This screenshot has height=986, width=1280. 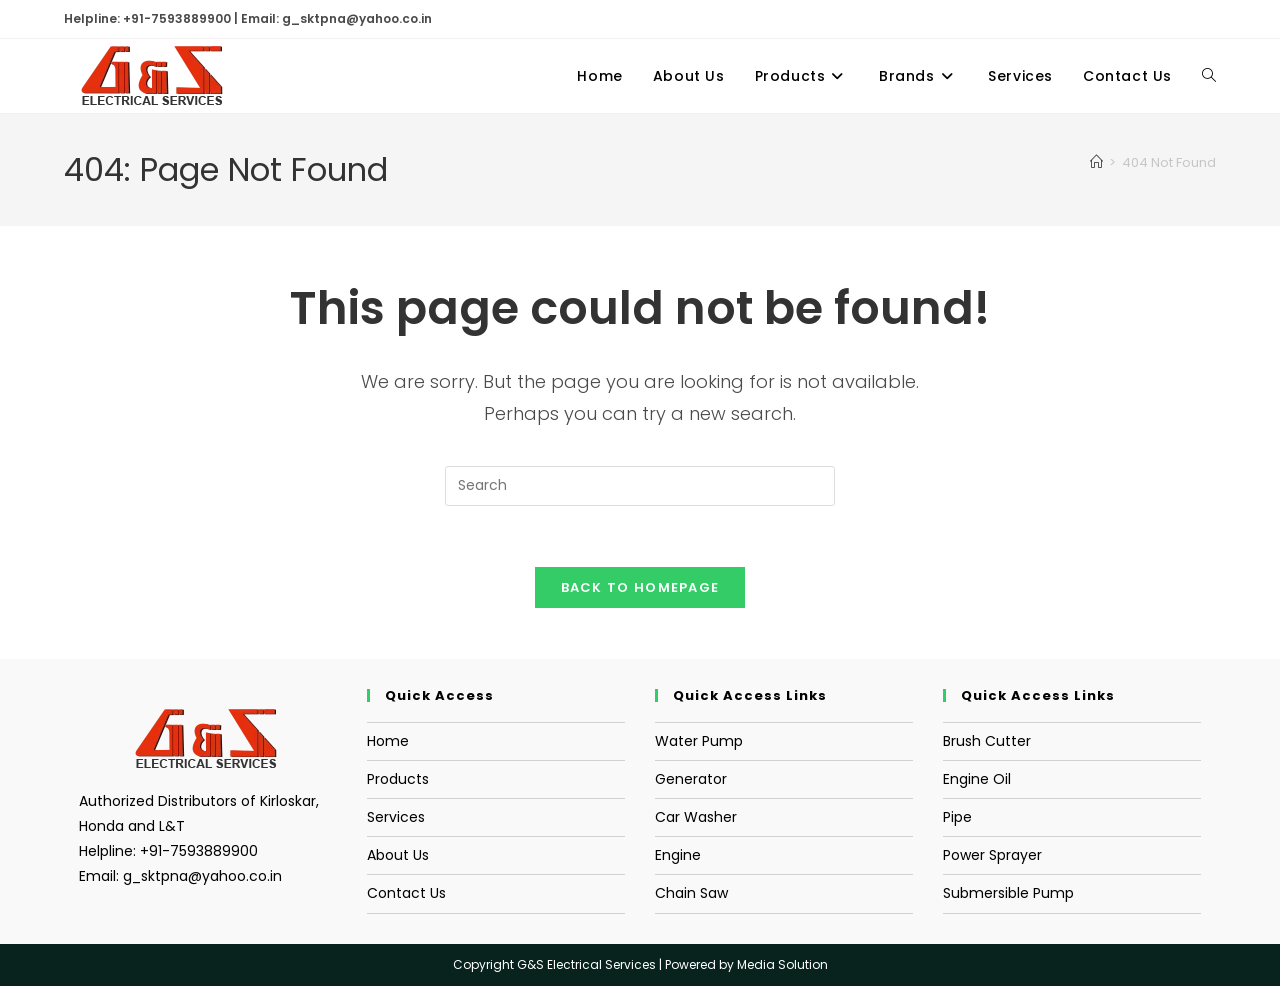 I want to click on Submersible Pump, so click(x=1008, y=893).